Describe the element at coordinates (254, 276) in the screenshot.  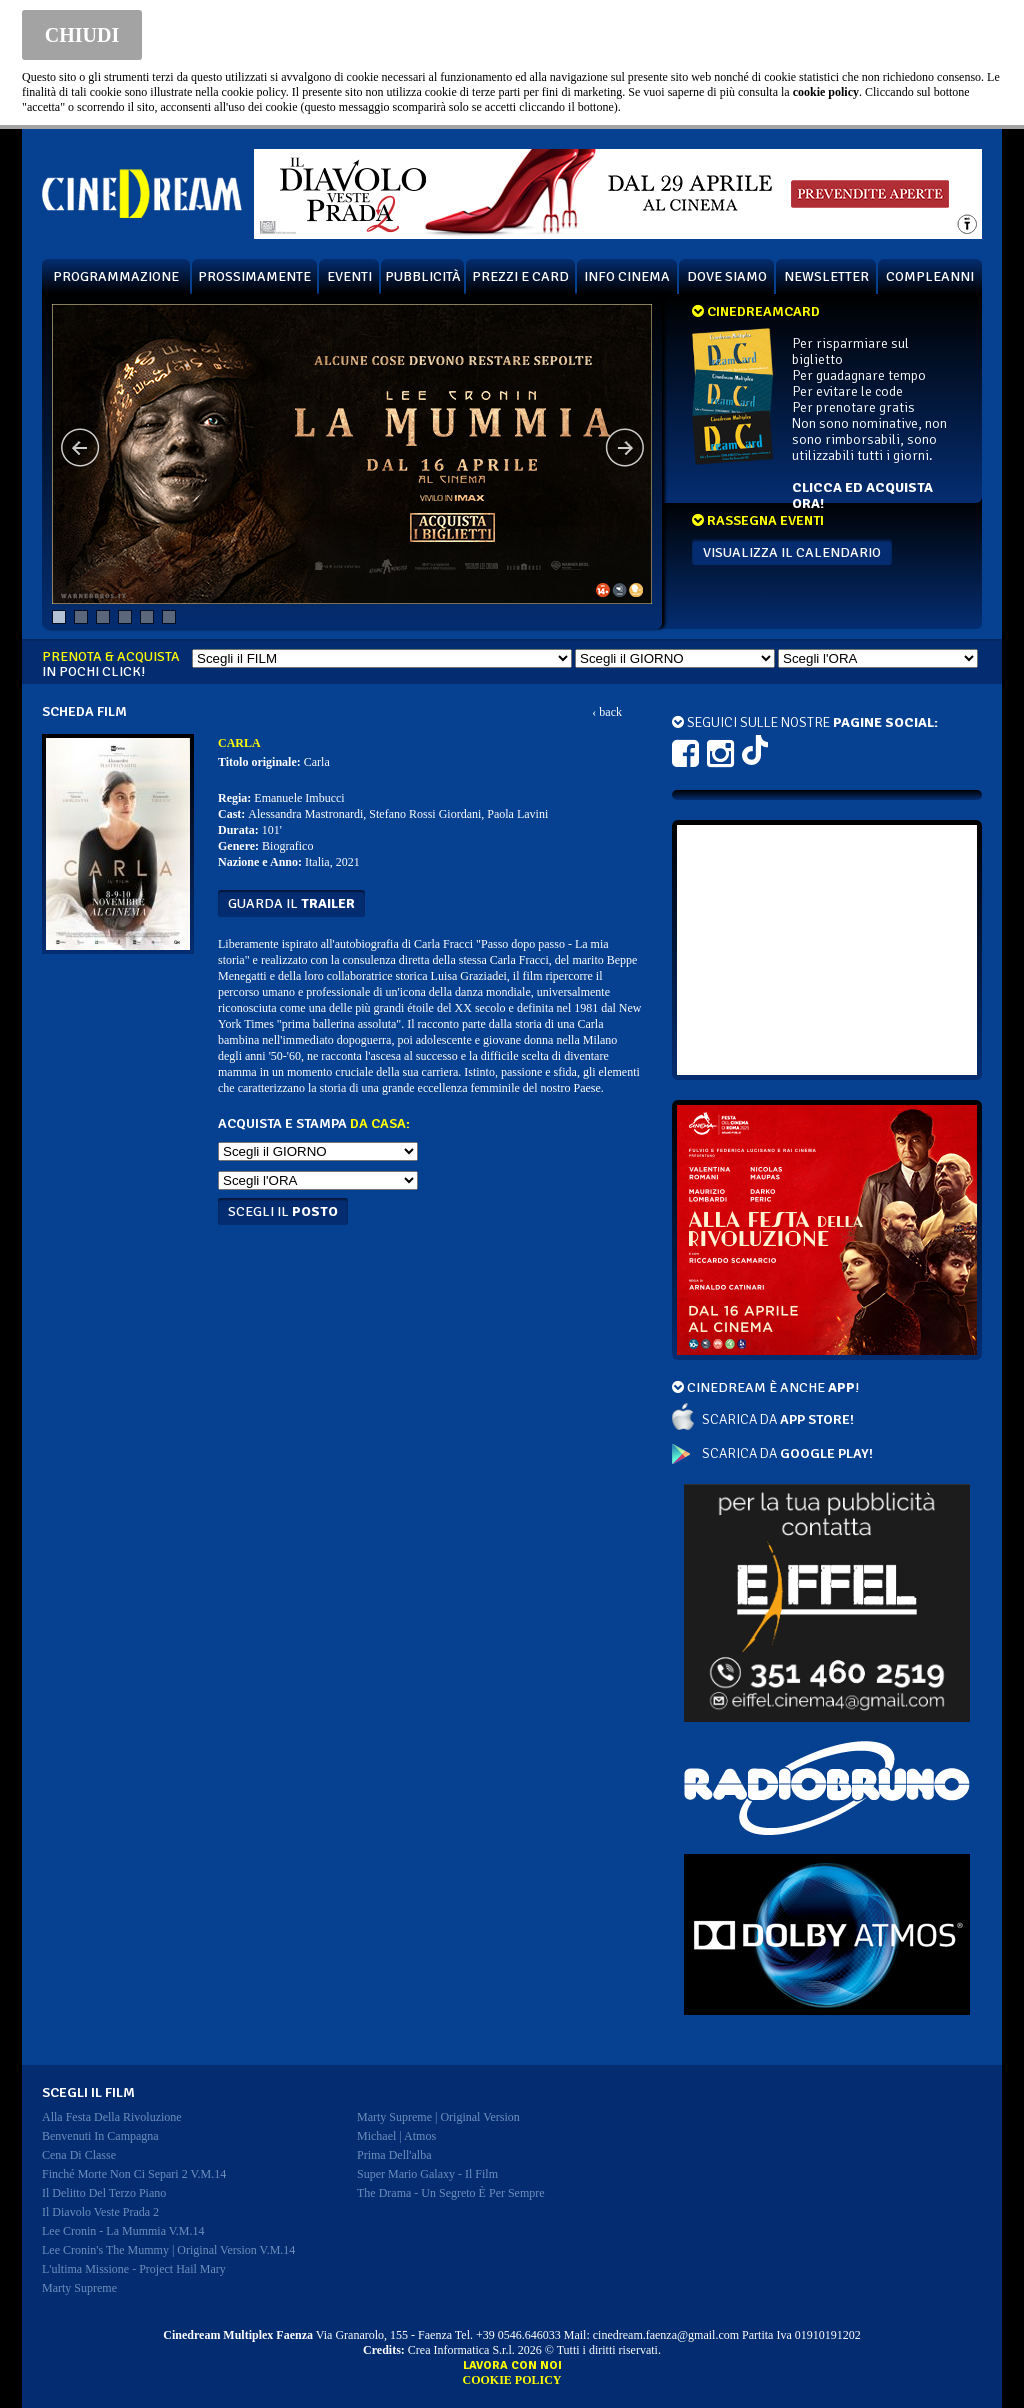
I see `PROSSIMAMENTE` at that location.